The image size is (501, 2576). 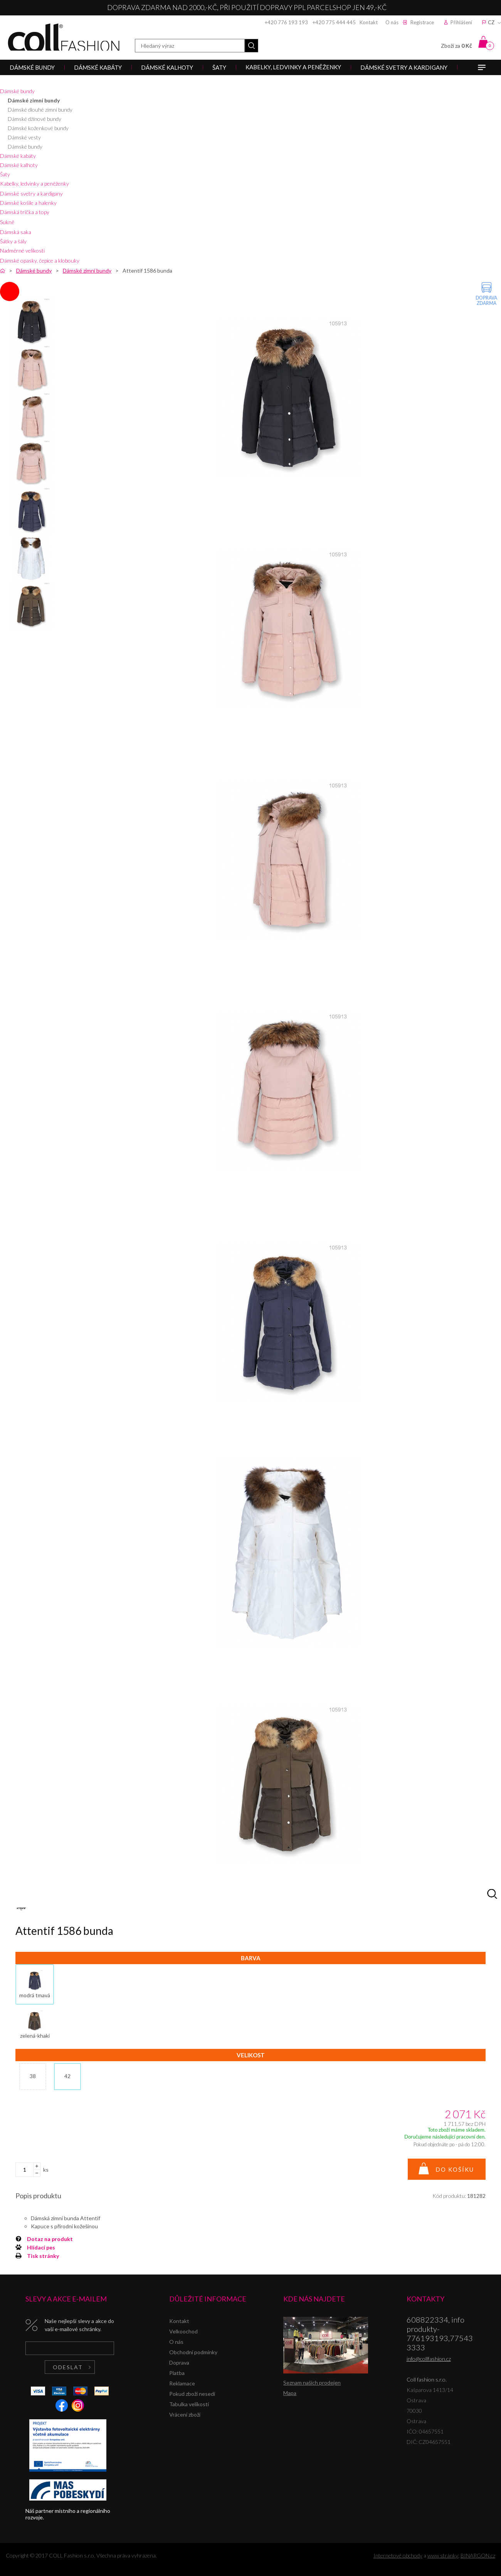 What do you see at coordinates (369, 22) in the screenshot?
I see `Kontakt` at bounding box center [369, 22].